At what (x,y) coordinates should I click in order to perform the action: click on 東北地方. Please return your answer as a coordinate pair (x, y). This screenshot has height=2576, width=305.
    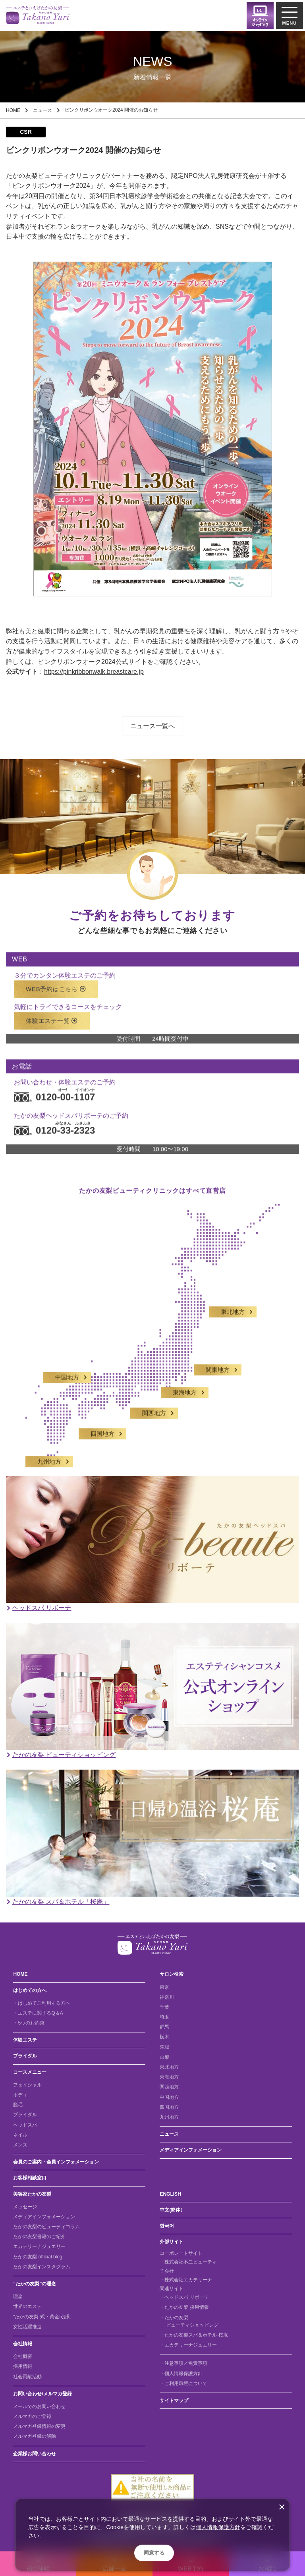
    Looking at the image, I should click on (233, 1304).